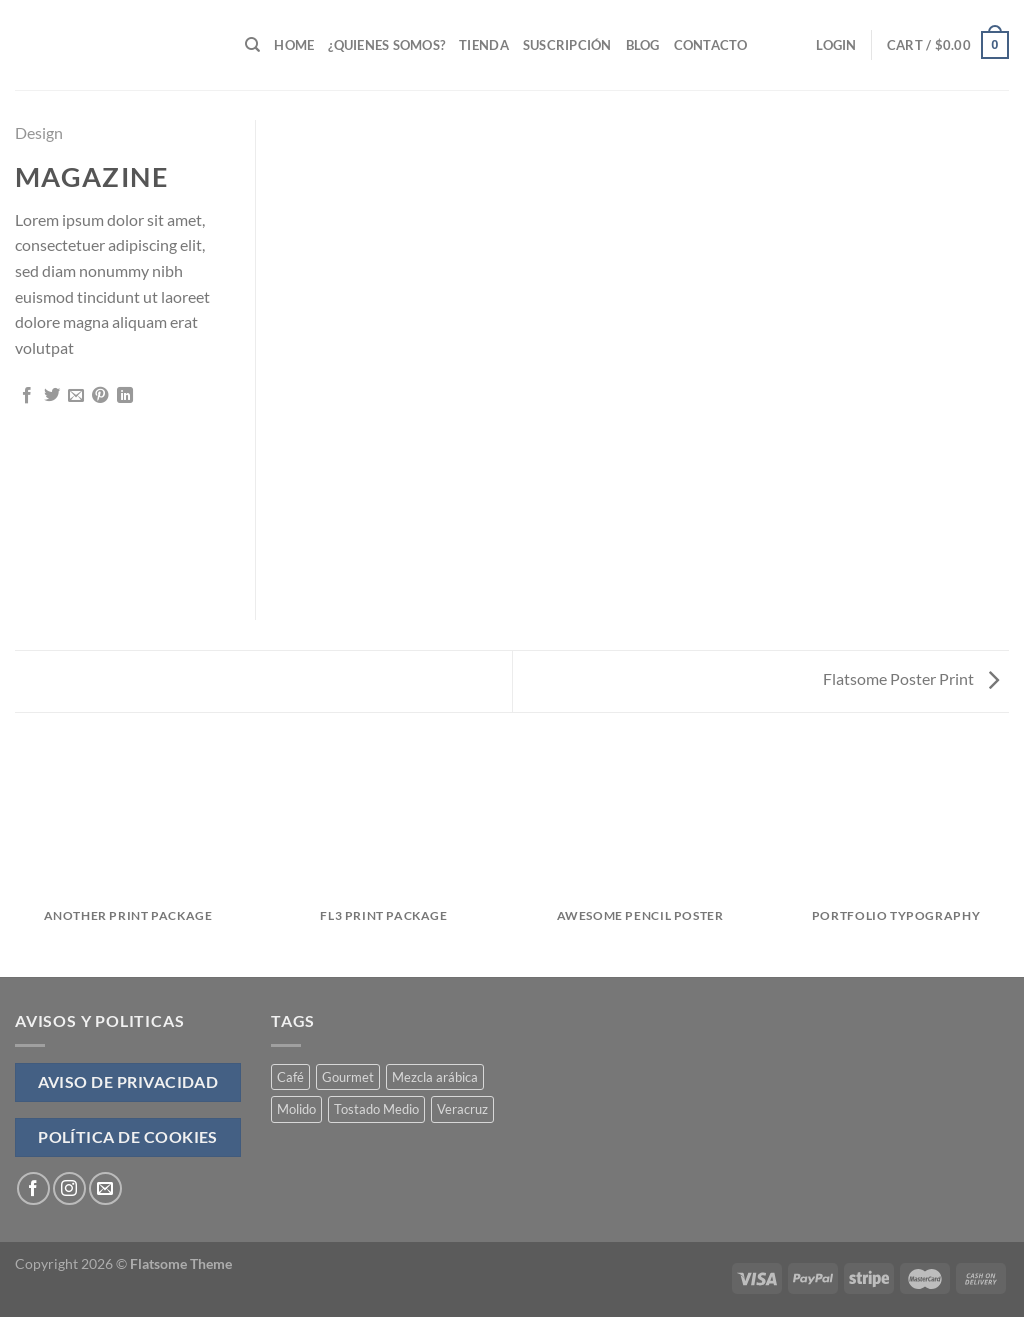  What do you see at coordinates (462, 1109) in the screenshot?
I see `Veracruz [Veracruz (4 products)]` at bounding box center [462, 1109].